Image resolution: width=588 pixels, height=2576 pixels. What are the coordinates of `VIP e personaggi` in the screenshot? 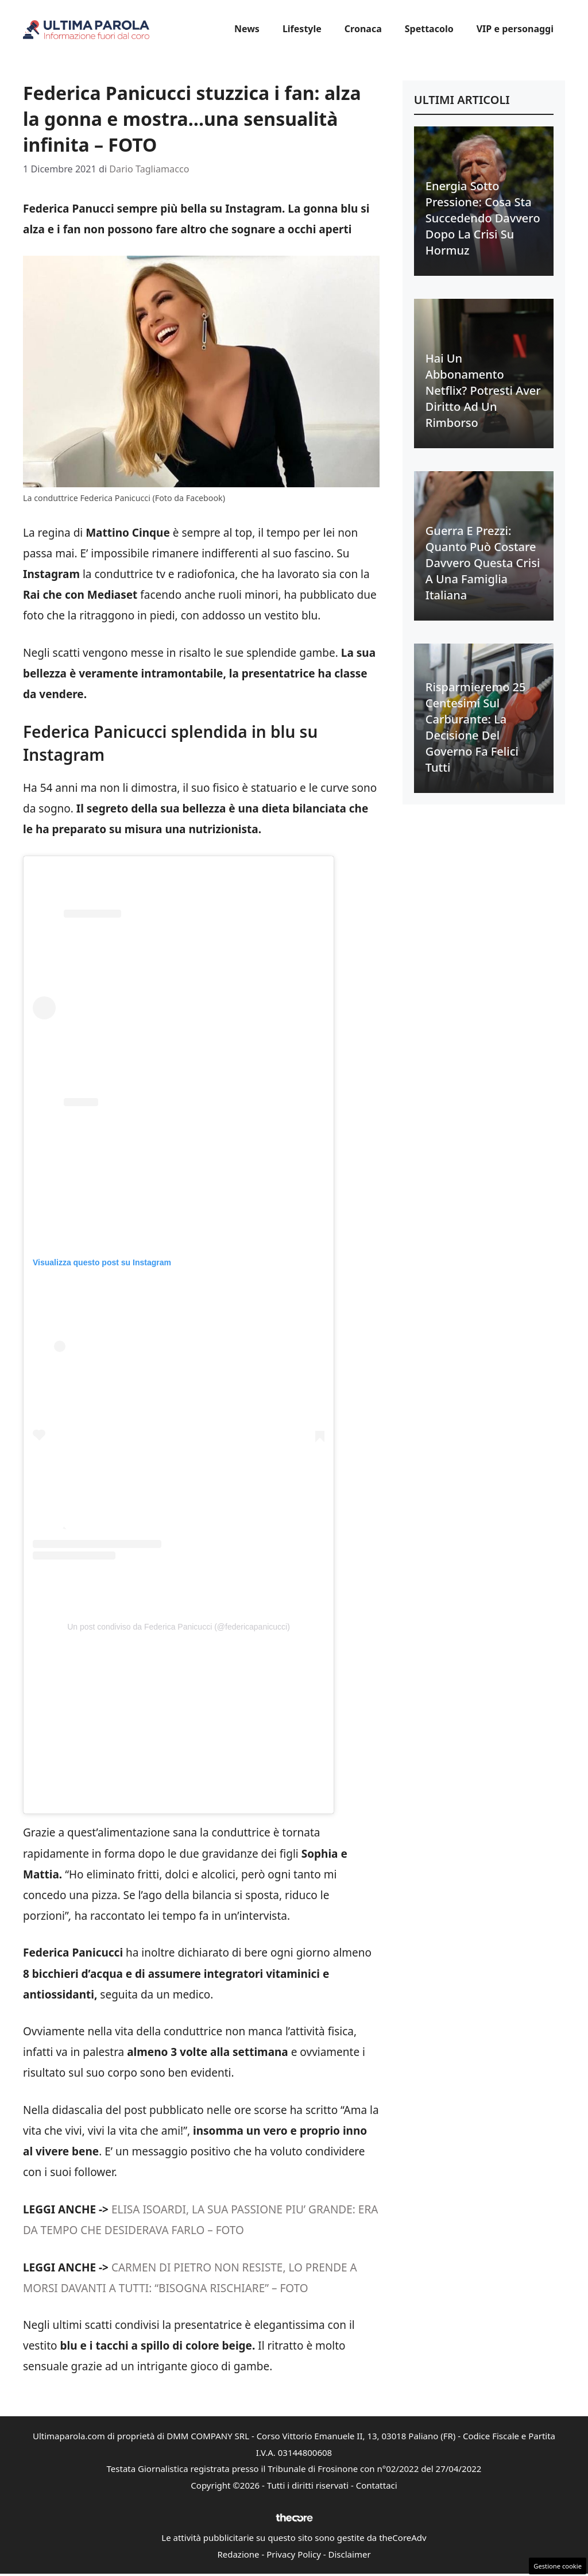 It's located at (515, 28).